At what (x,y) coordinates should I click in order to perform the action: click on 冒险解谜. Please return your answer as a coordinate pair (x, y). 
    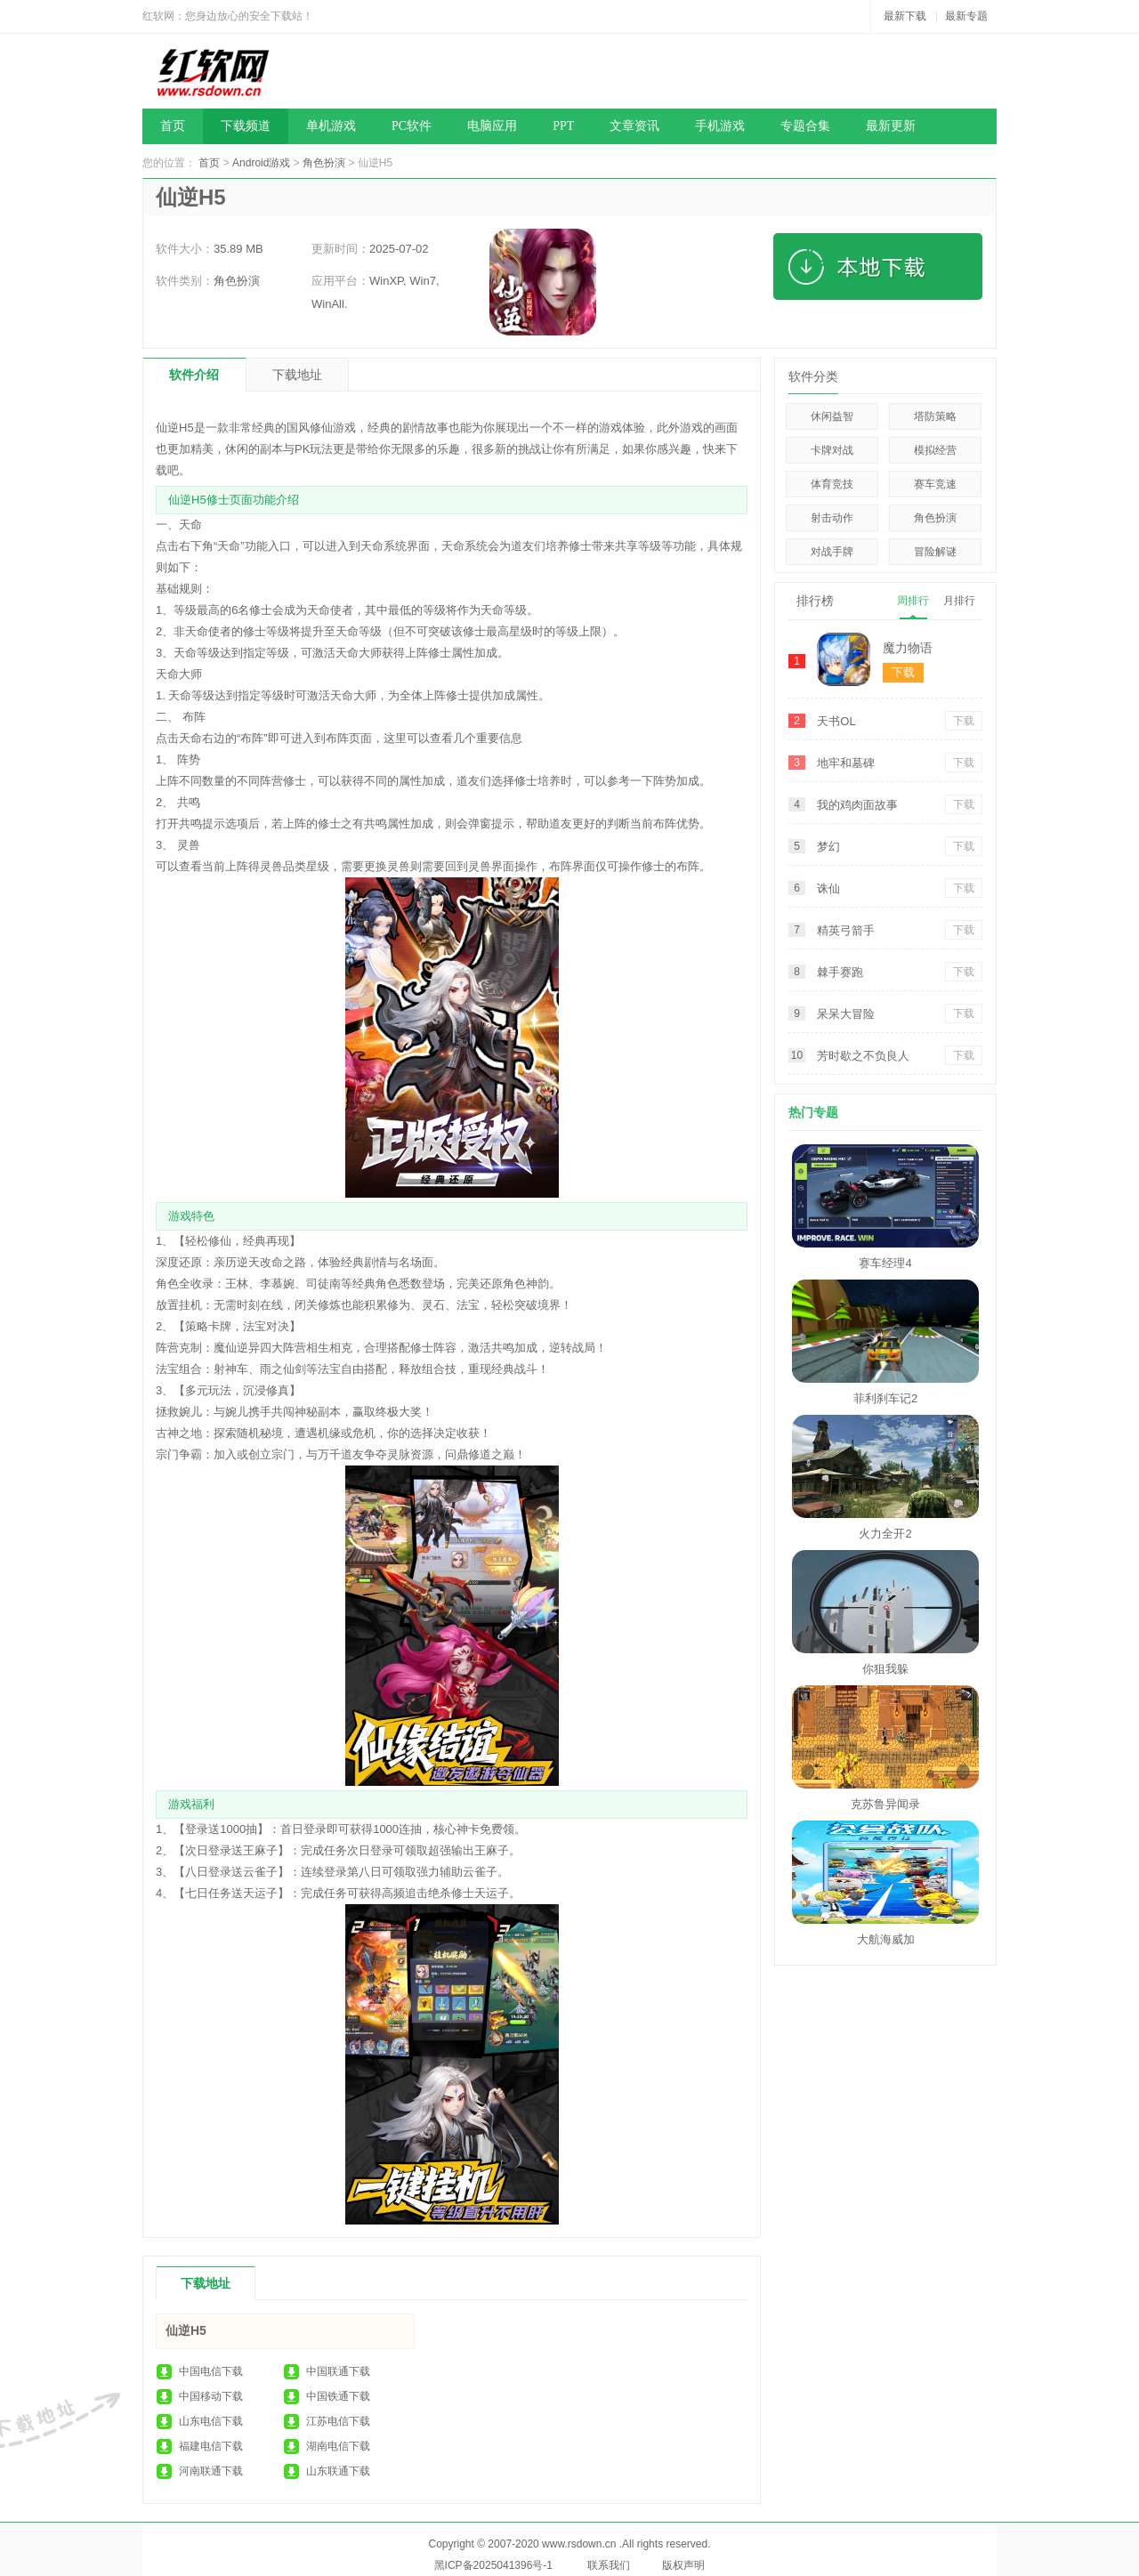
    Looking at the image, I should click on (935, 551).